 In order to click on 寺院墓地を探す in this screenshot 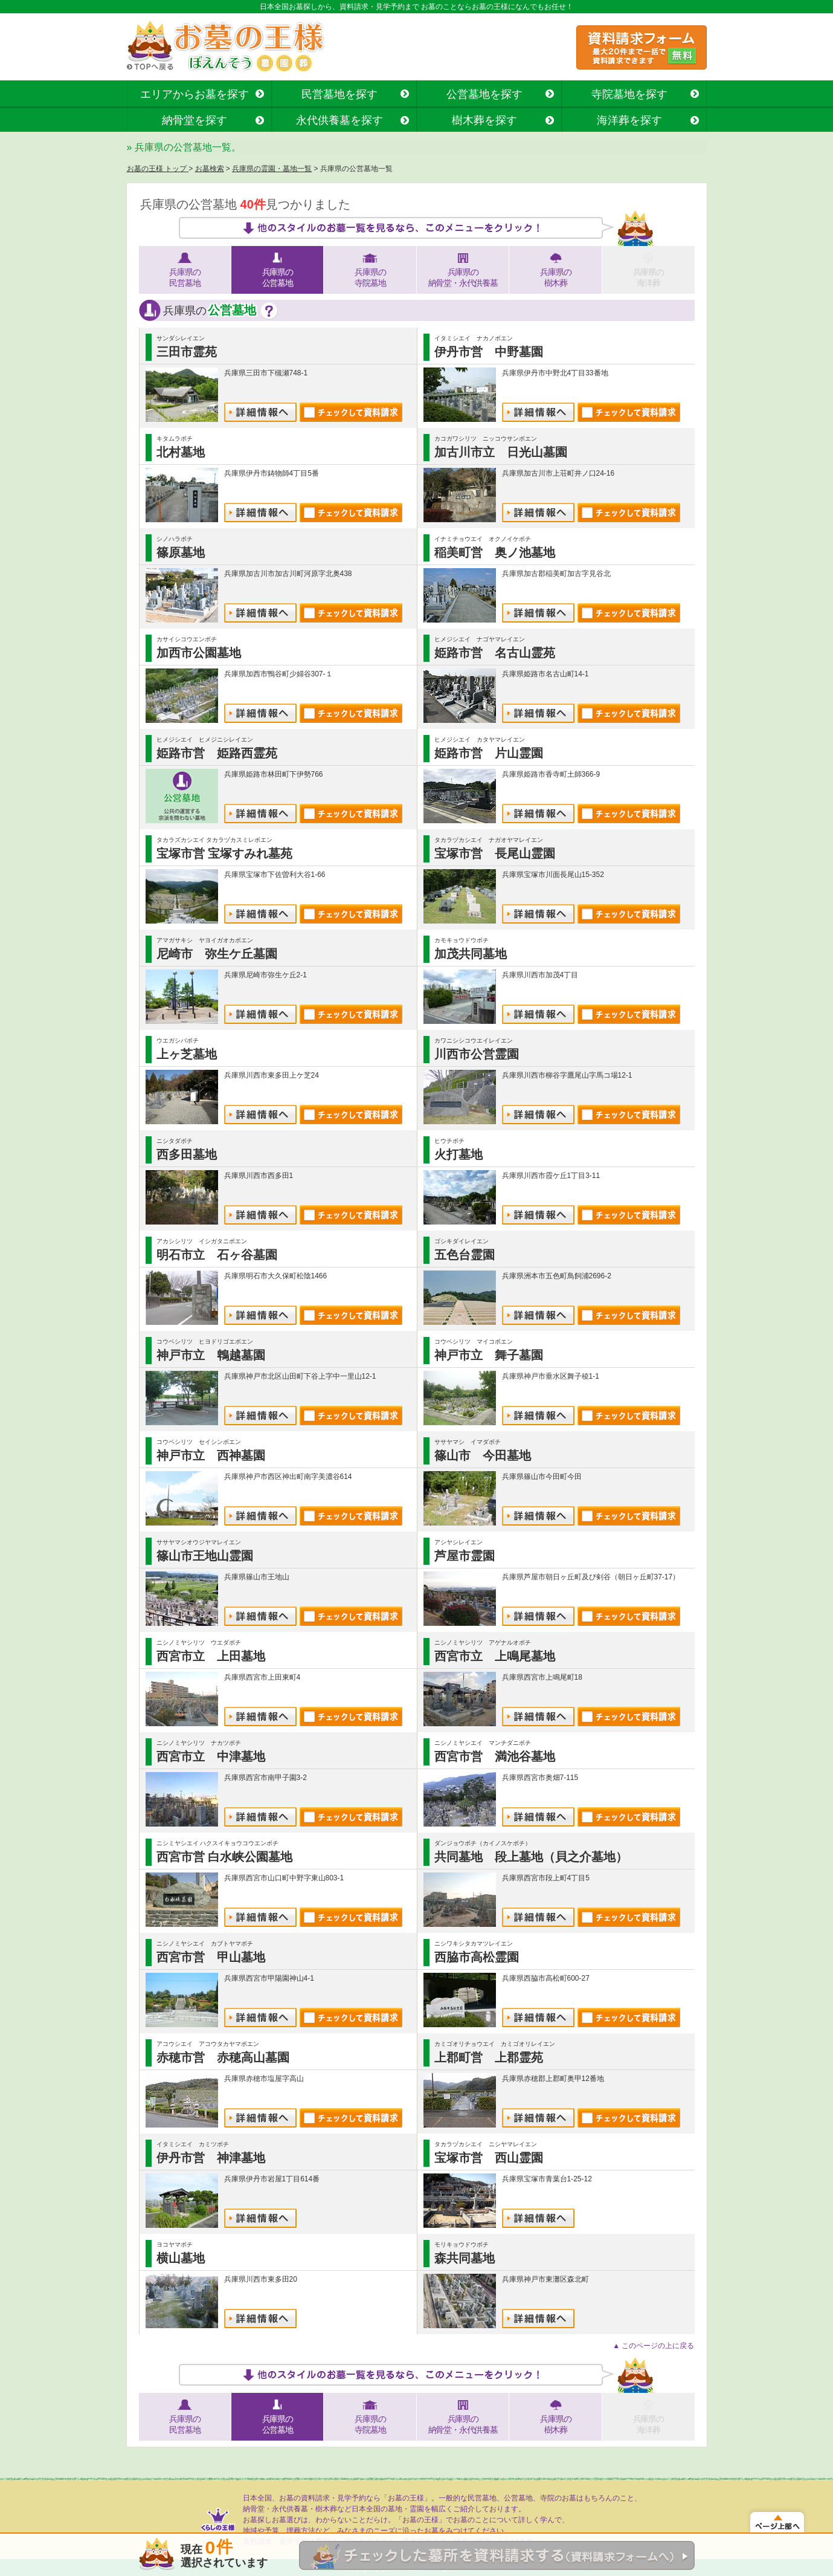, I will do `click(629, 94)`.